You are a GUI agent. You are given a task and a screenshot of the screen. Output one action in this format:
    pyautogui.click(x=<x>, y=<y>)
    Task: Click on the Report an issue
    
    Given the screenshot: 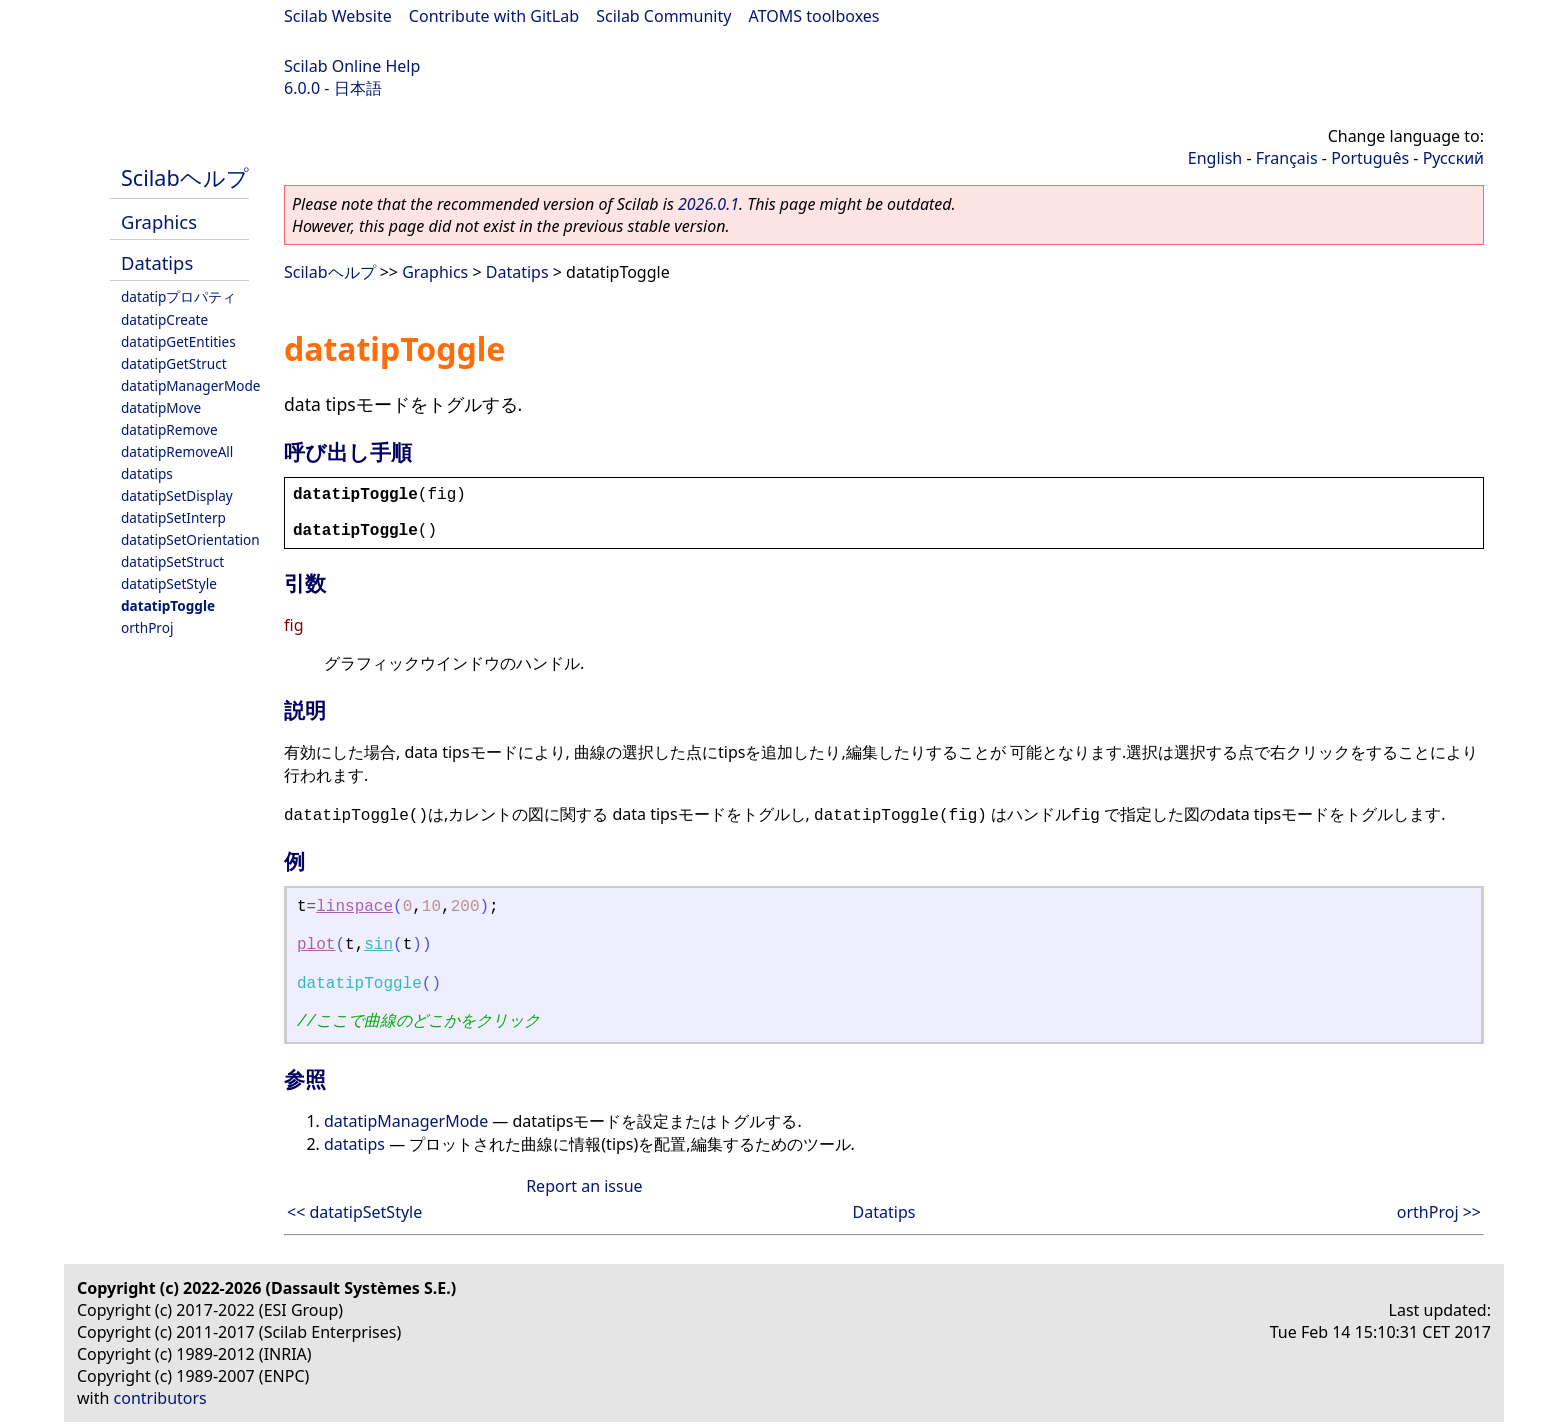 What is the action you would take?
    pyautogui.click(x=584, y=1186)
    